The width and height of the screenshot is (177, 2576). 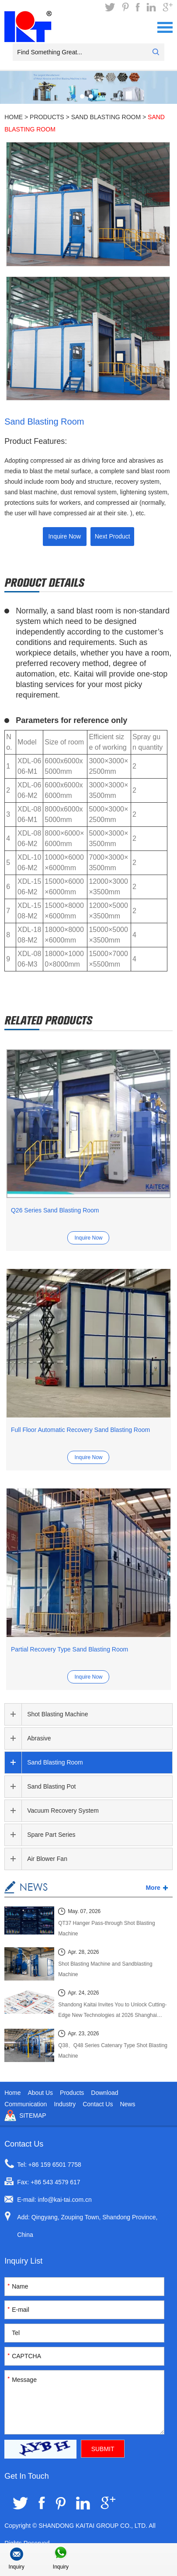 What do you see at coordinates (105, 1969) in the screenshot?
I see `Shot Blasting Machine and Sandblasting Machine` at bounding box center [105, 1969].